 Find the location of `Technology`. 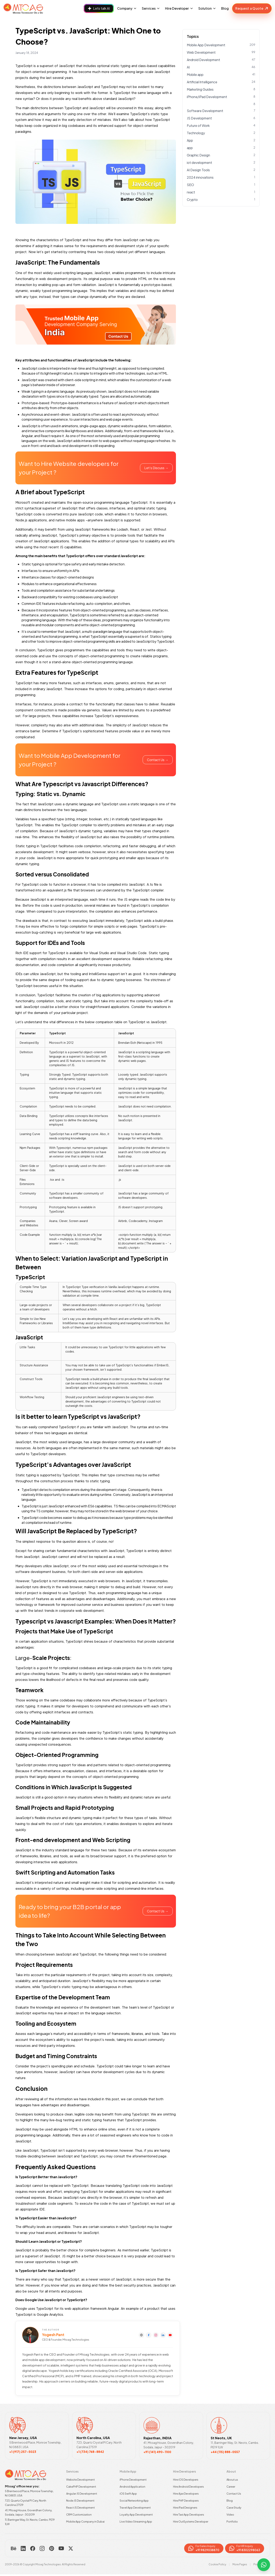

Technology is located at coordinates (196, 133).